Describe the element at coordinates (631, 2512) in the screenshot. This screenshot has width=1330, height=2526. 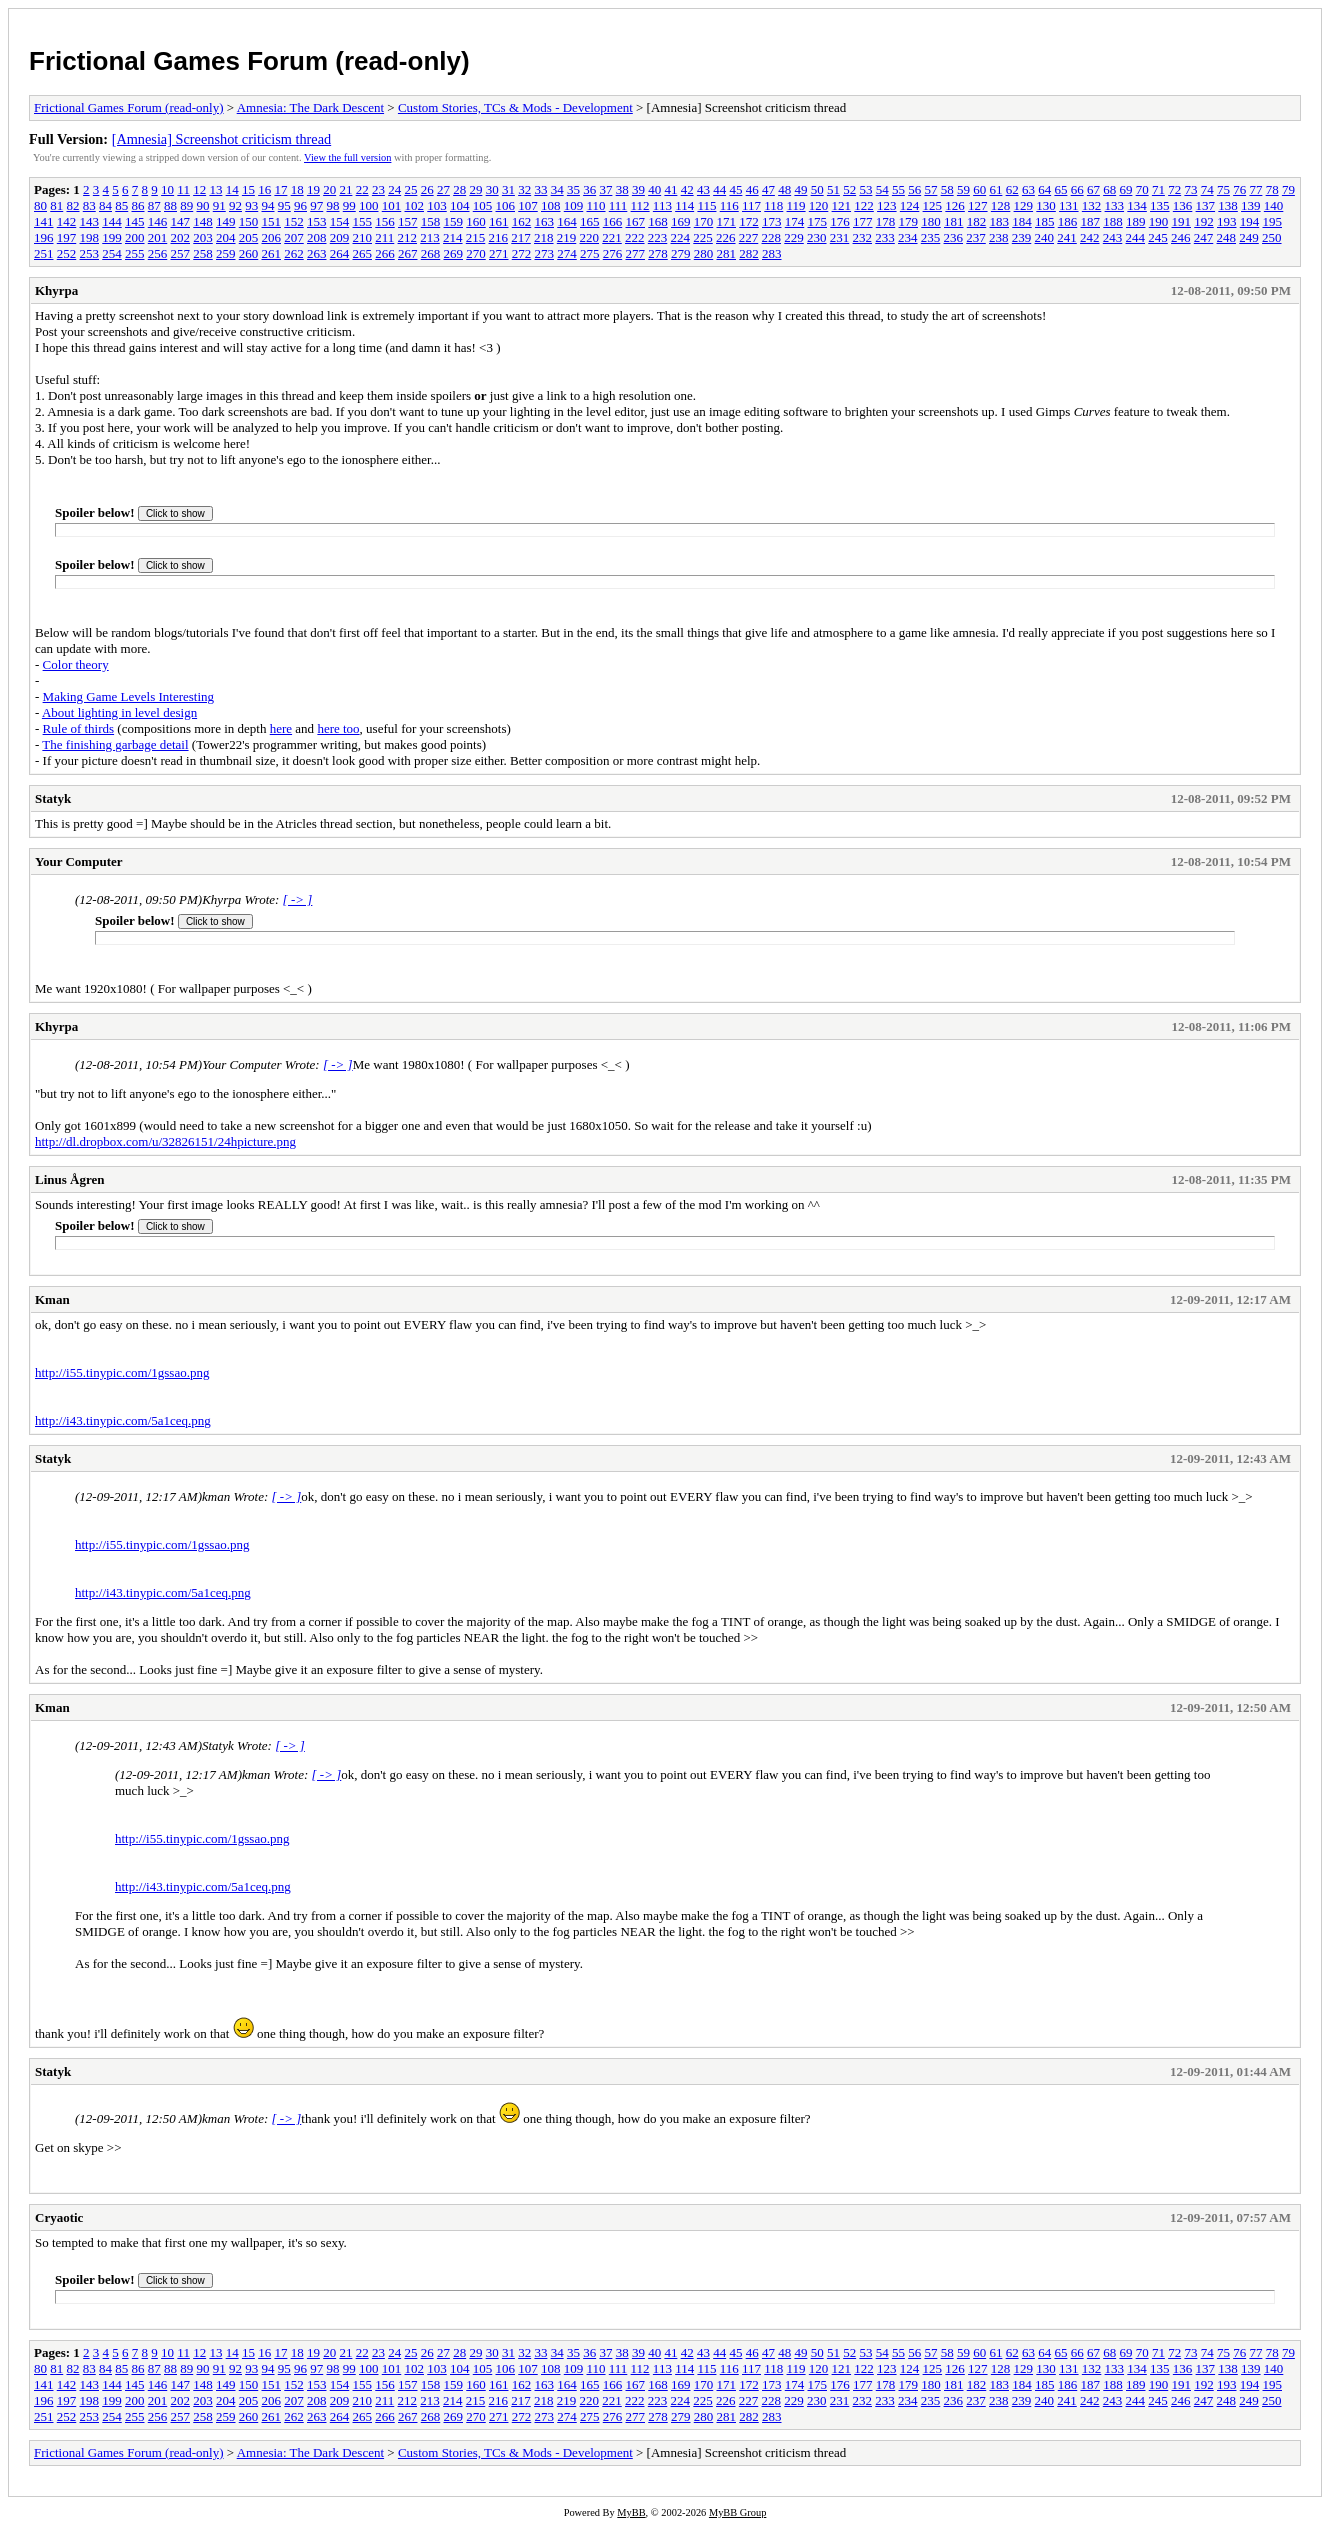
I see `MyBB` at that location.